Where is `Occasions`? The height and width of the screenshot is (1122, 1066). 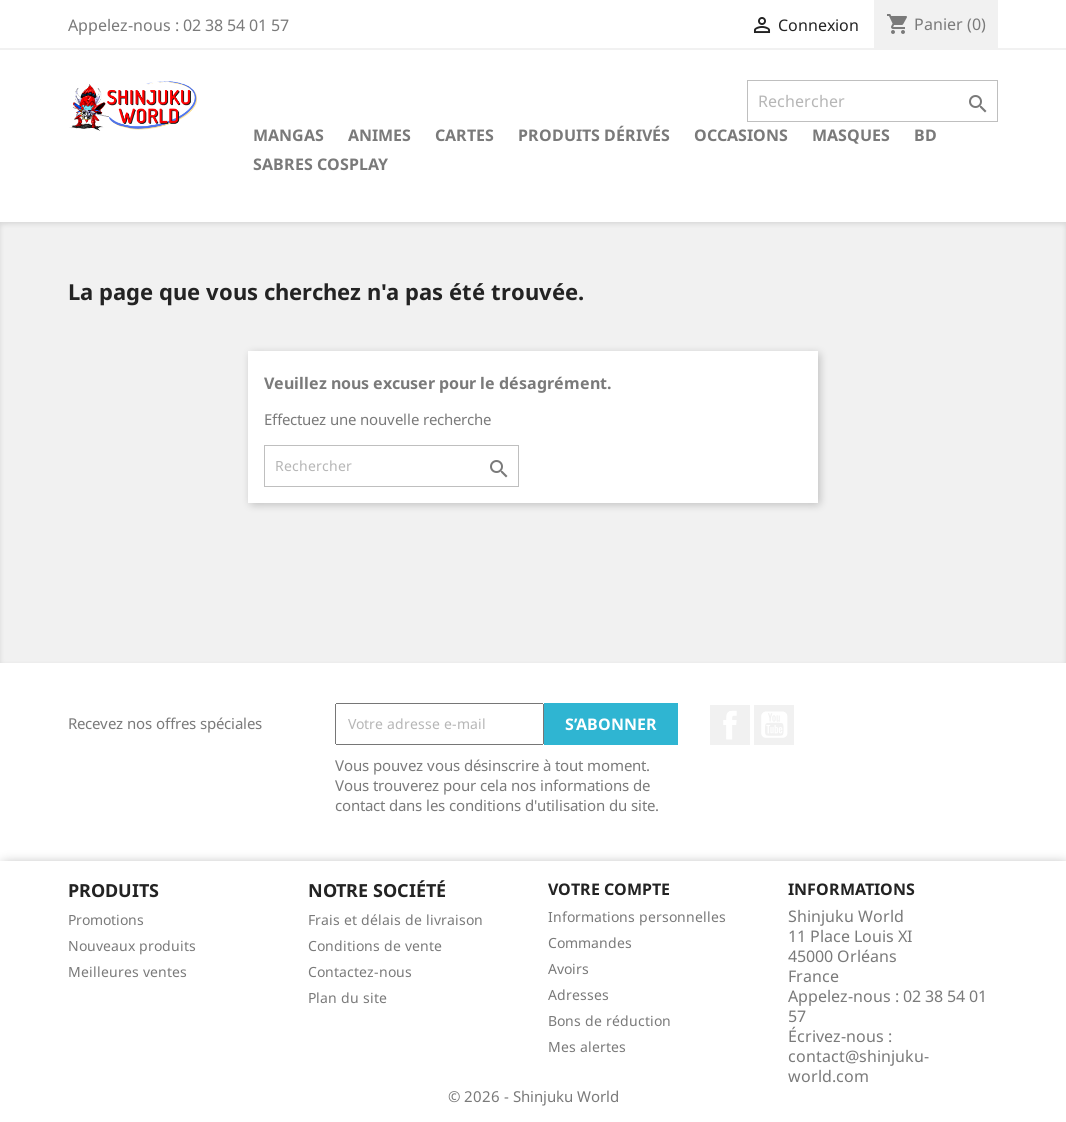
Occasions is located at coordinates (741, 135).